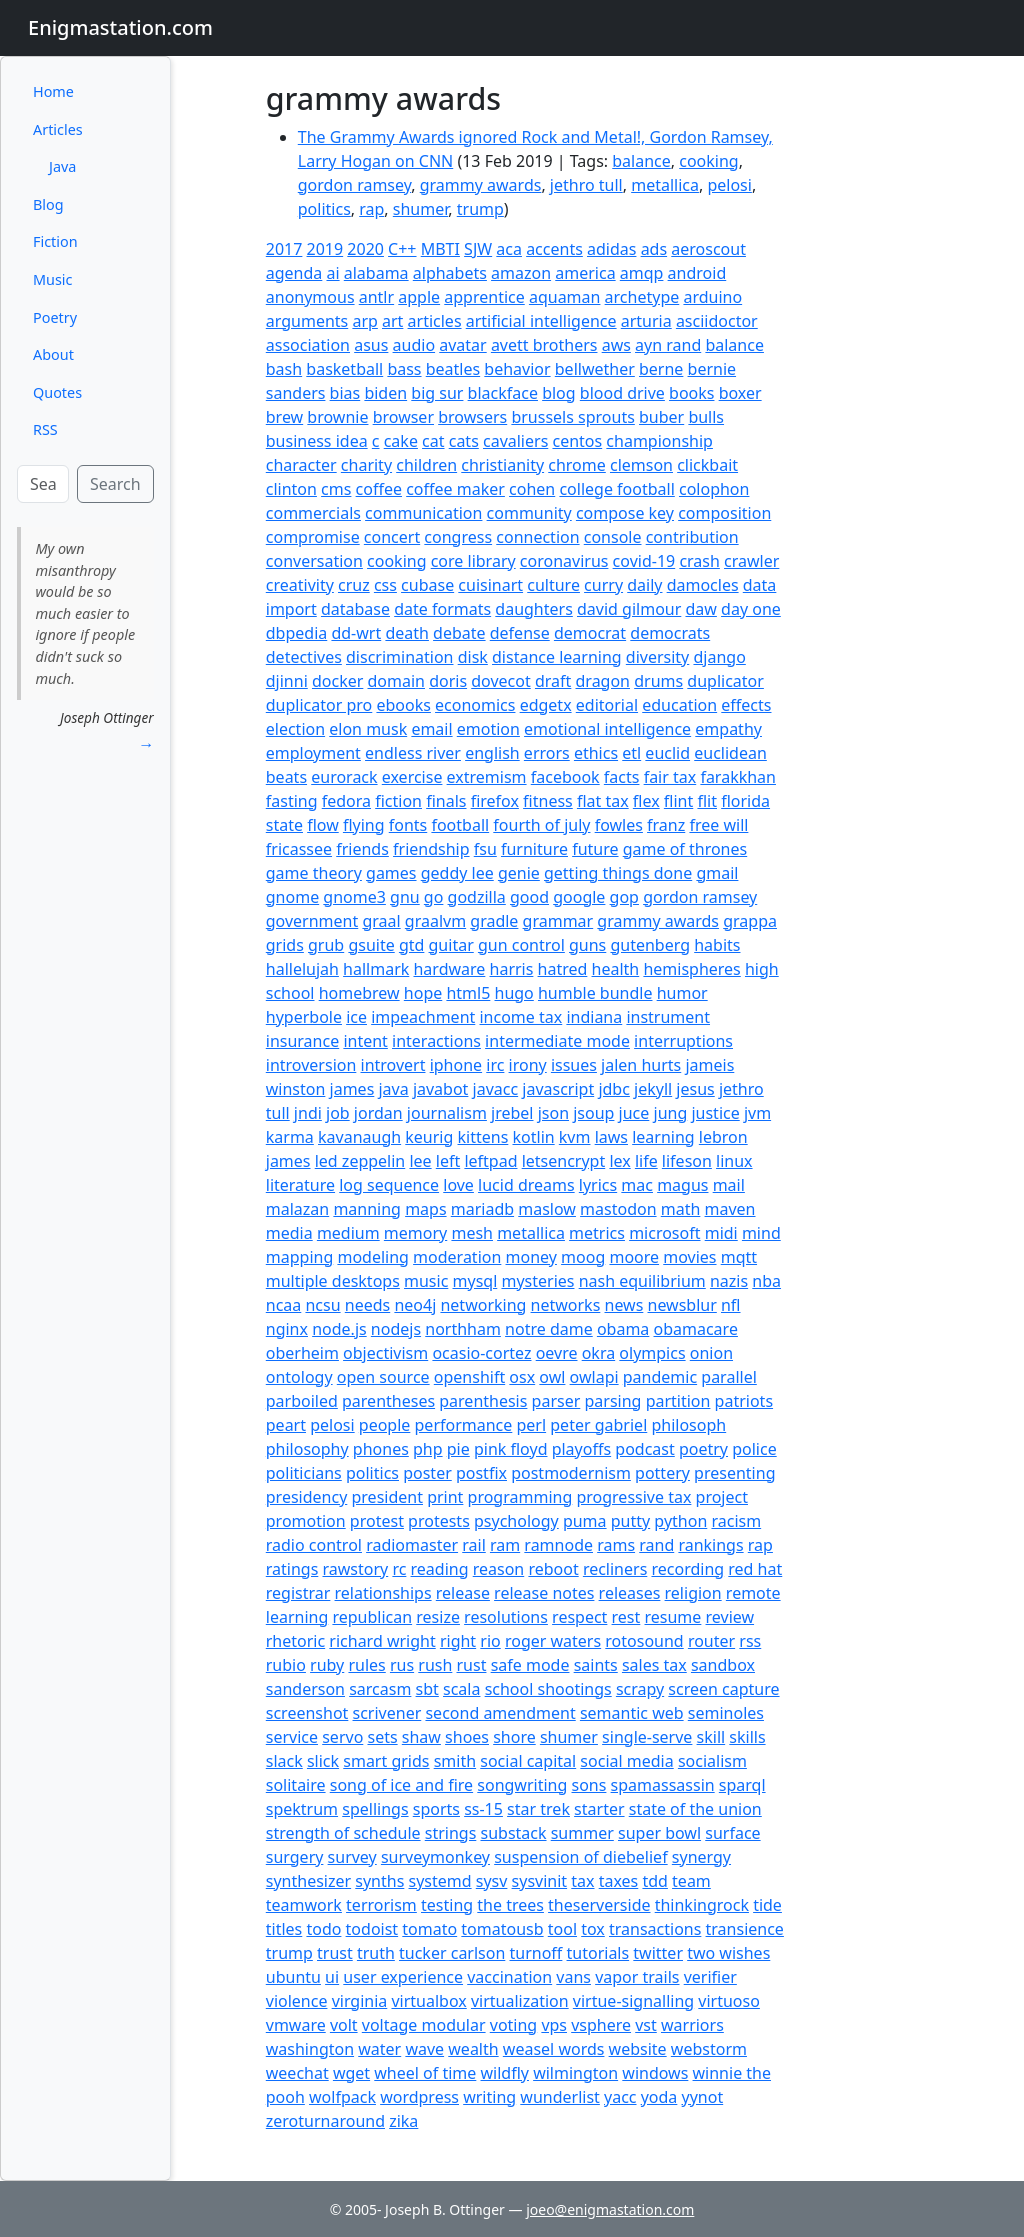  What do you see at coordinates (379, 1881) in the screenshot?
I see `synths` at bounding box center [379, 1881].